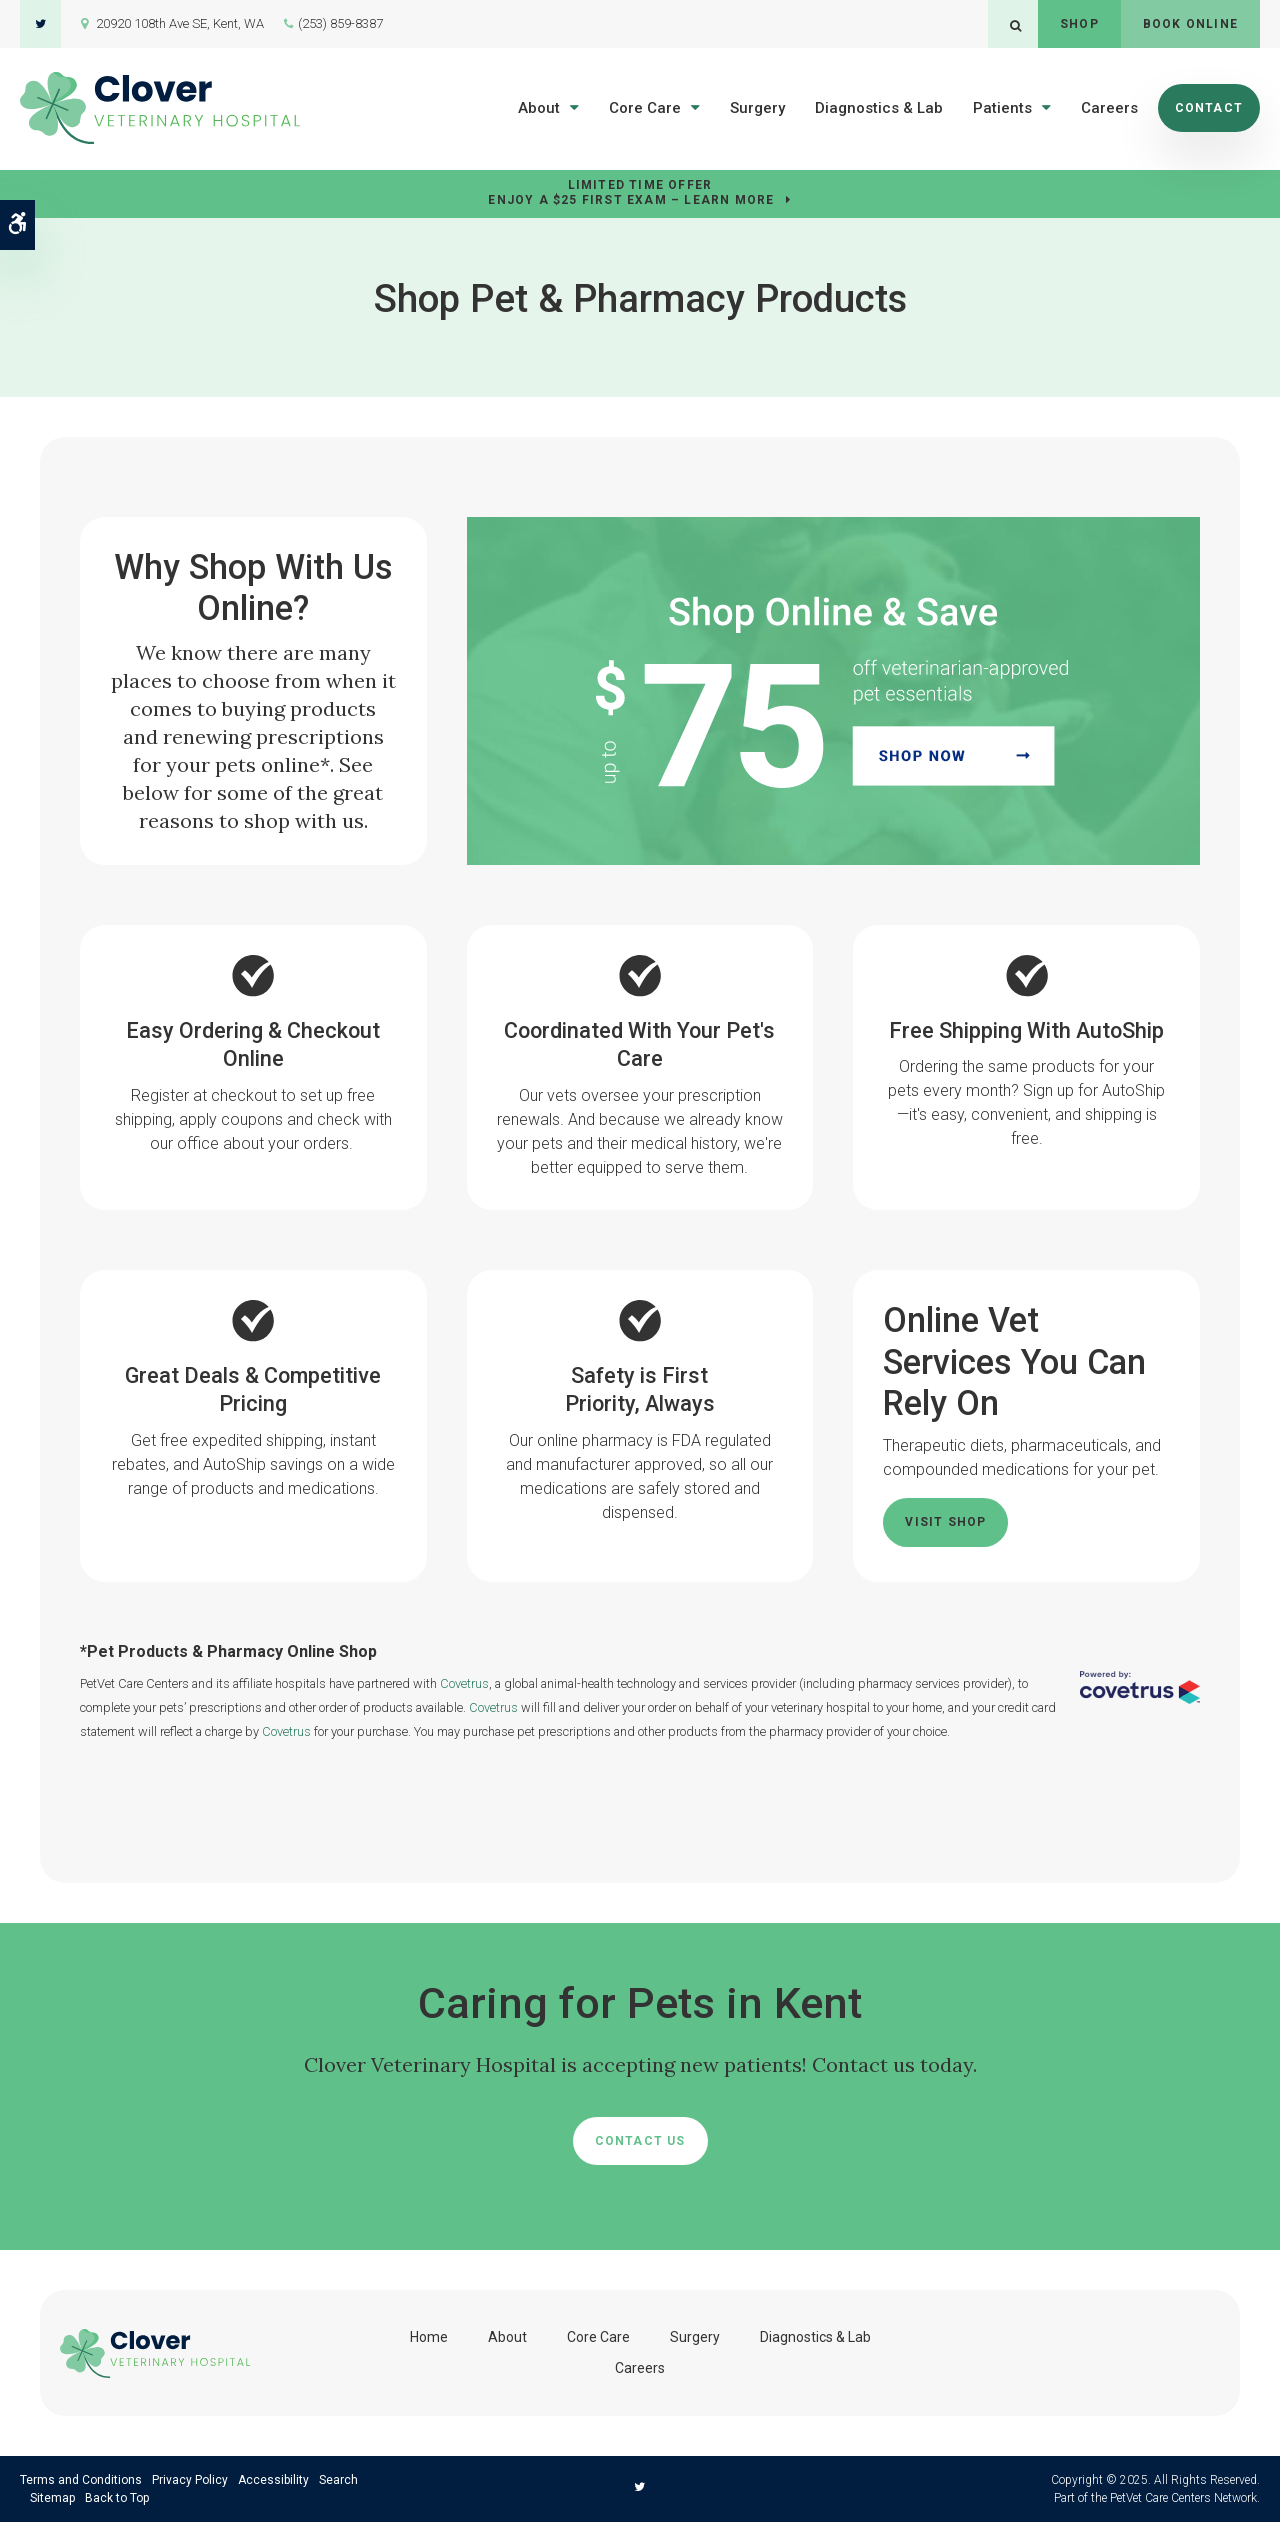 Image resolution: width=1280 pixels, height=2522 pixels. I want to click on Core Care, so click(645, 108).